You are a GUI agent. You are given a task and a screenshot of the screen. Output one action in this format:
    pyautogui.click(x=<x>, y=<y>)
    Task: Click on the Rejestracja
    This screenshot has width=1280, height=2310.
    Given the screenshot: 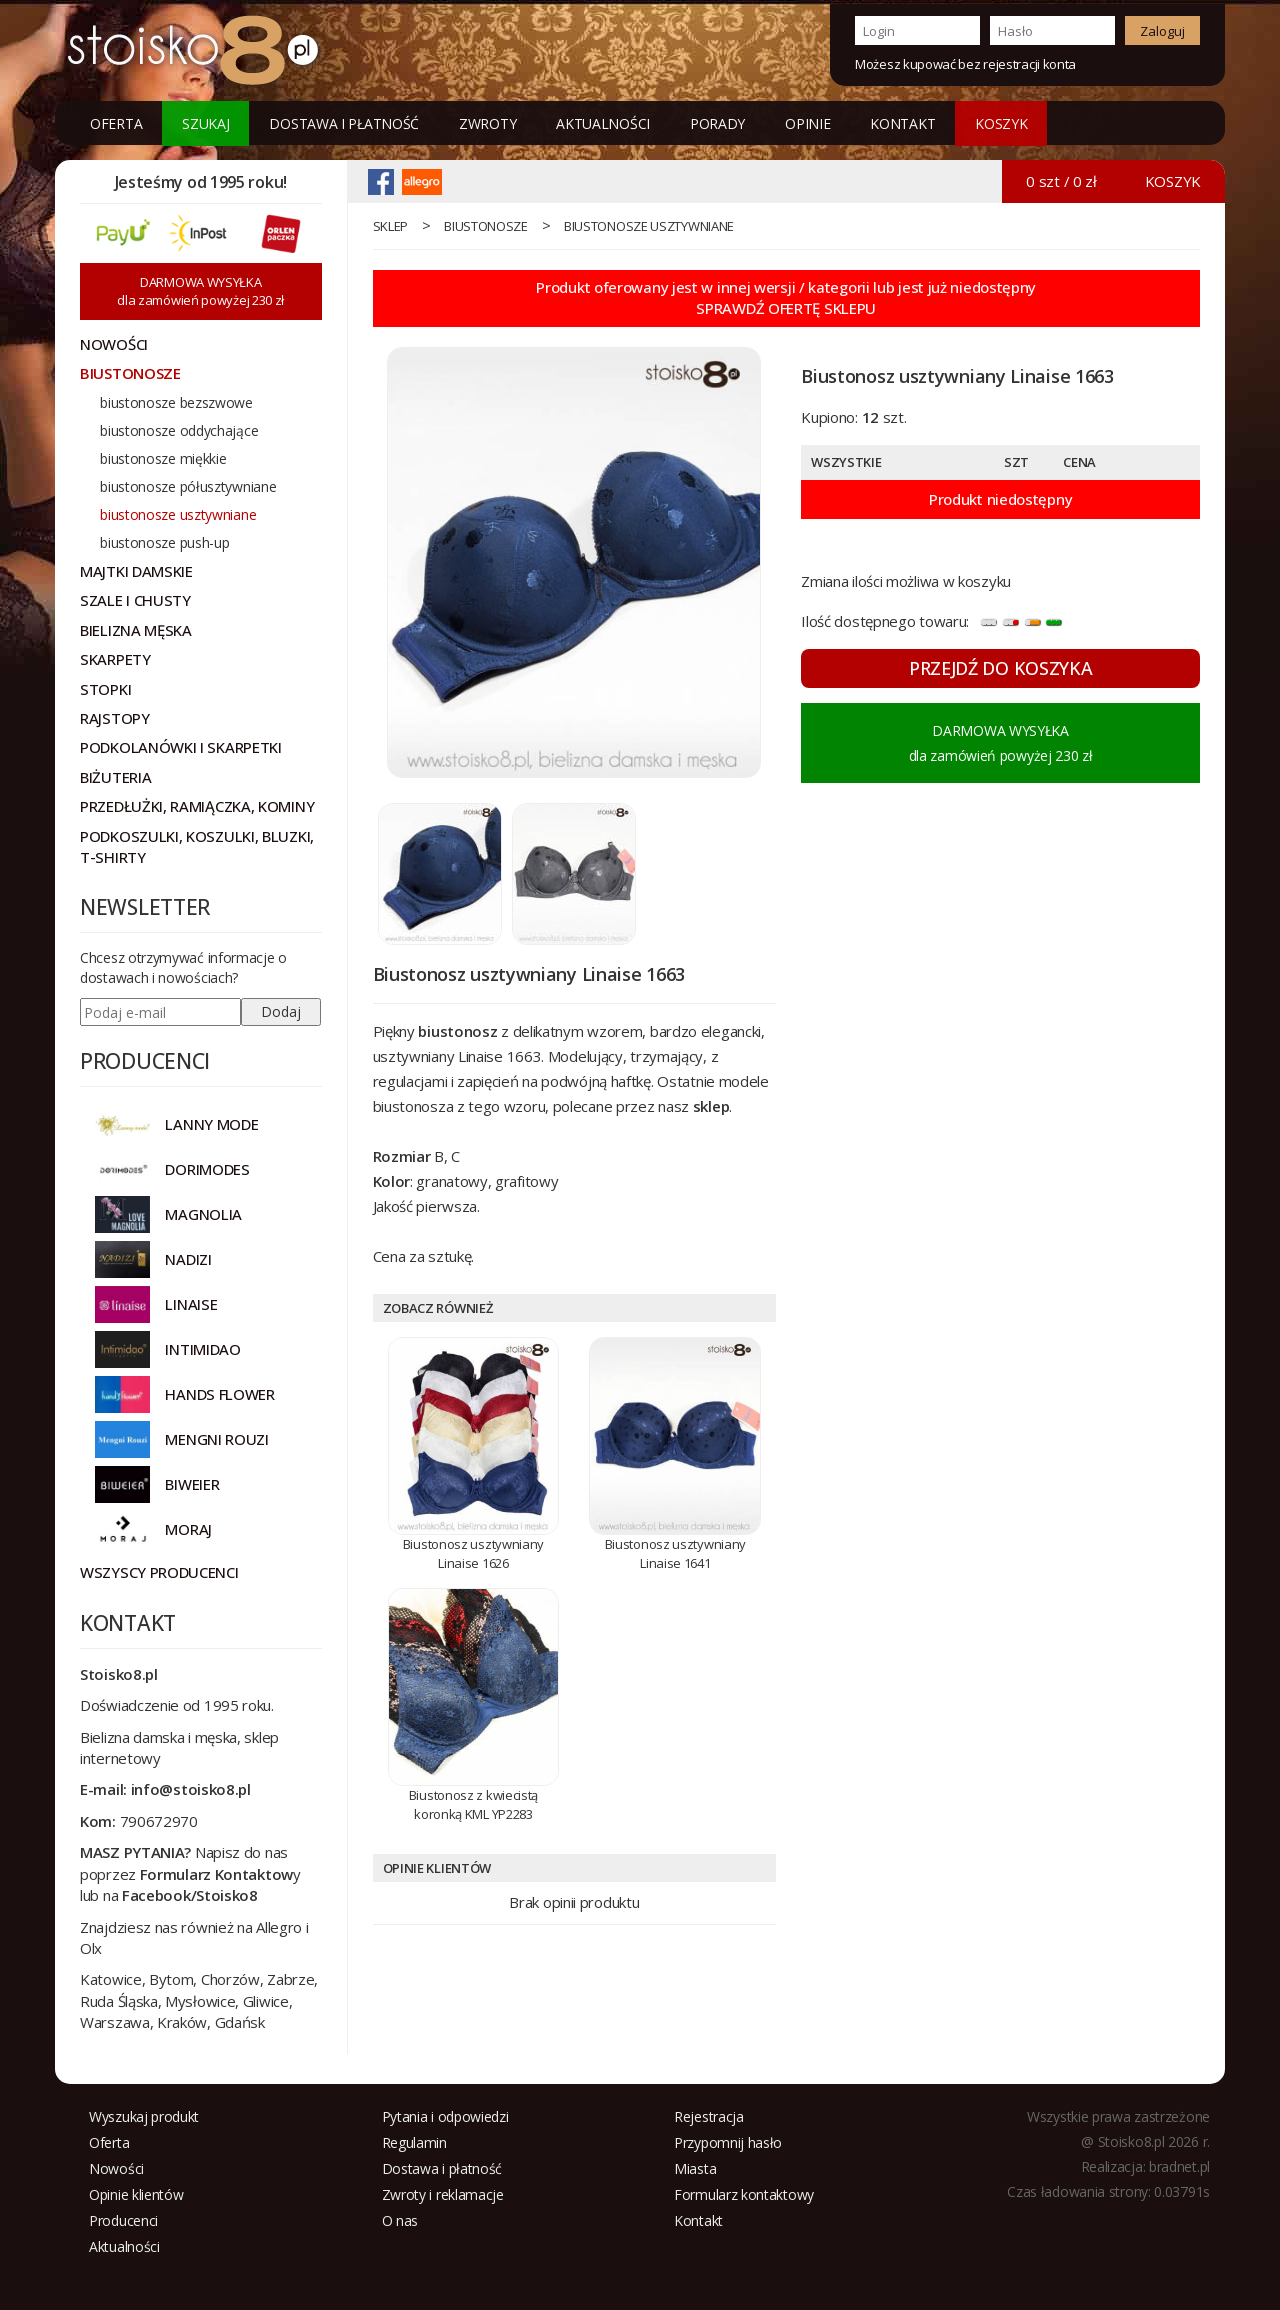 What is the action you would take?
    pyautogui.click(x=709, y=2116)
    